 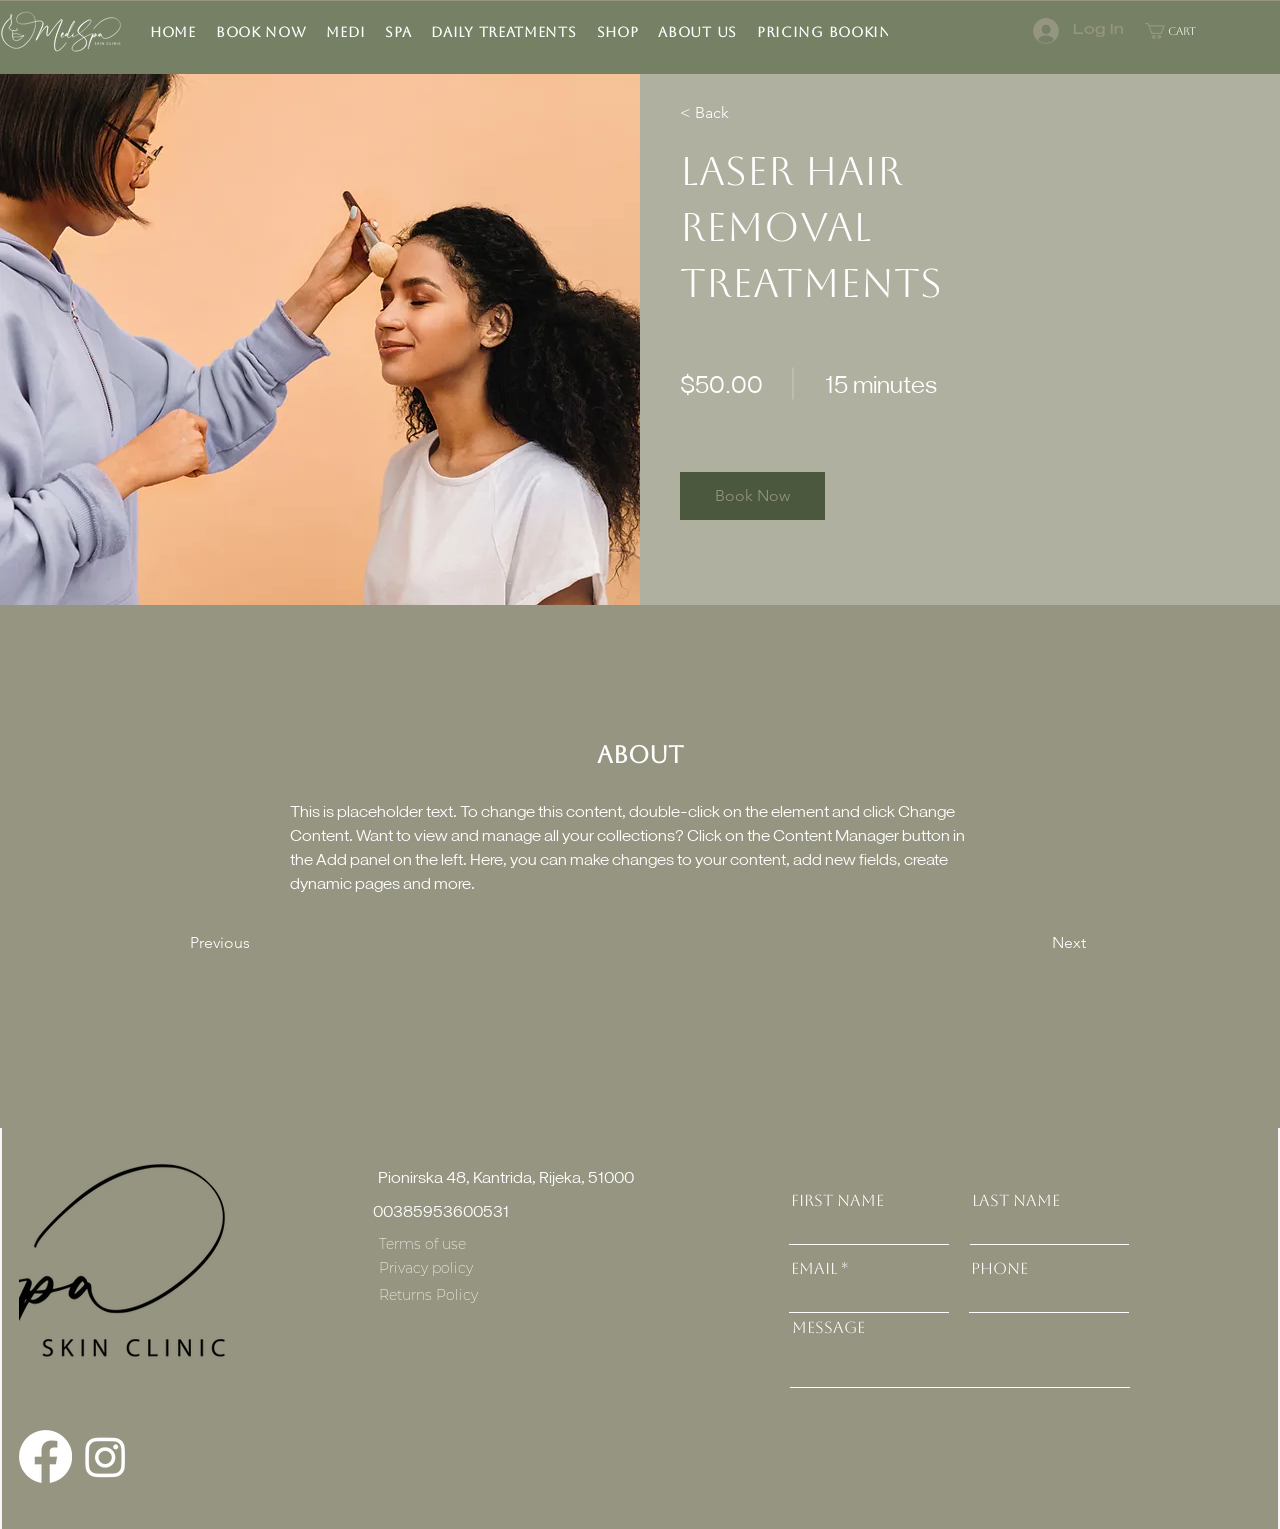 I want to click on Phone, so click(x=999, y=1269).